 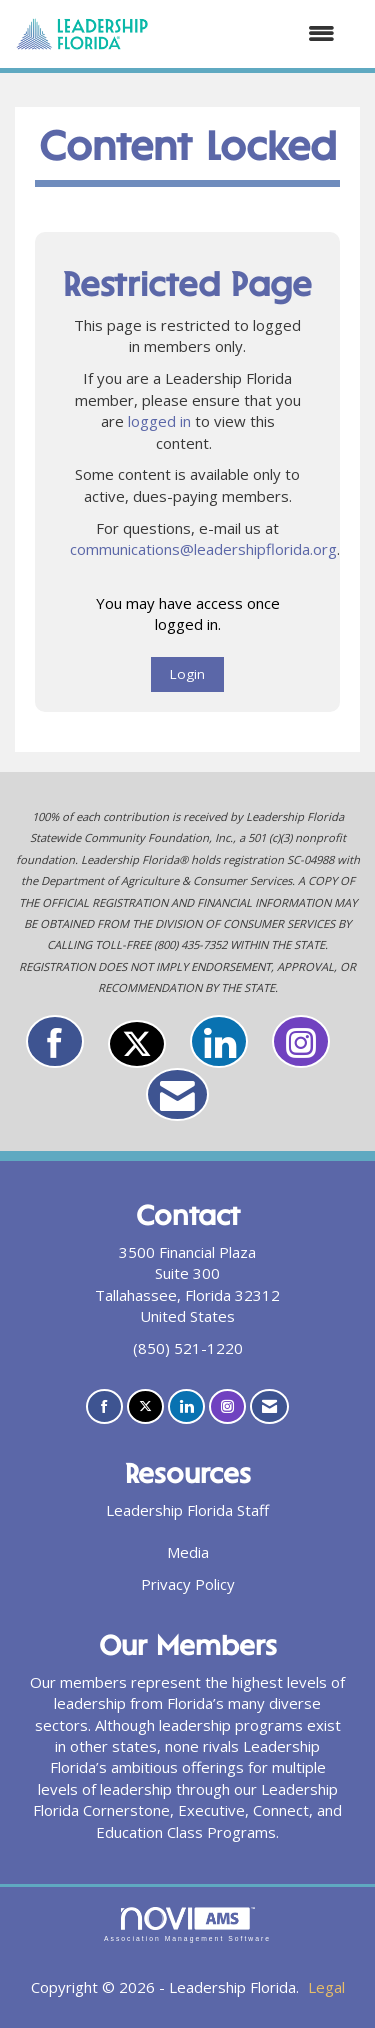 What do you see at coordinates (203, 549) in the screenshot?
I see `communications@leadershipflorida.org` at bounding box center [203, 549].